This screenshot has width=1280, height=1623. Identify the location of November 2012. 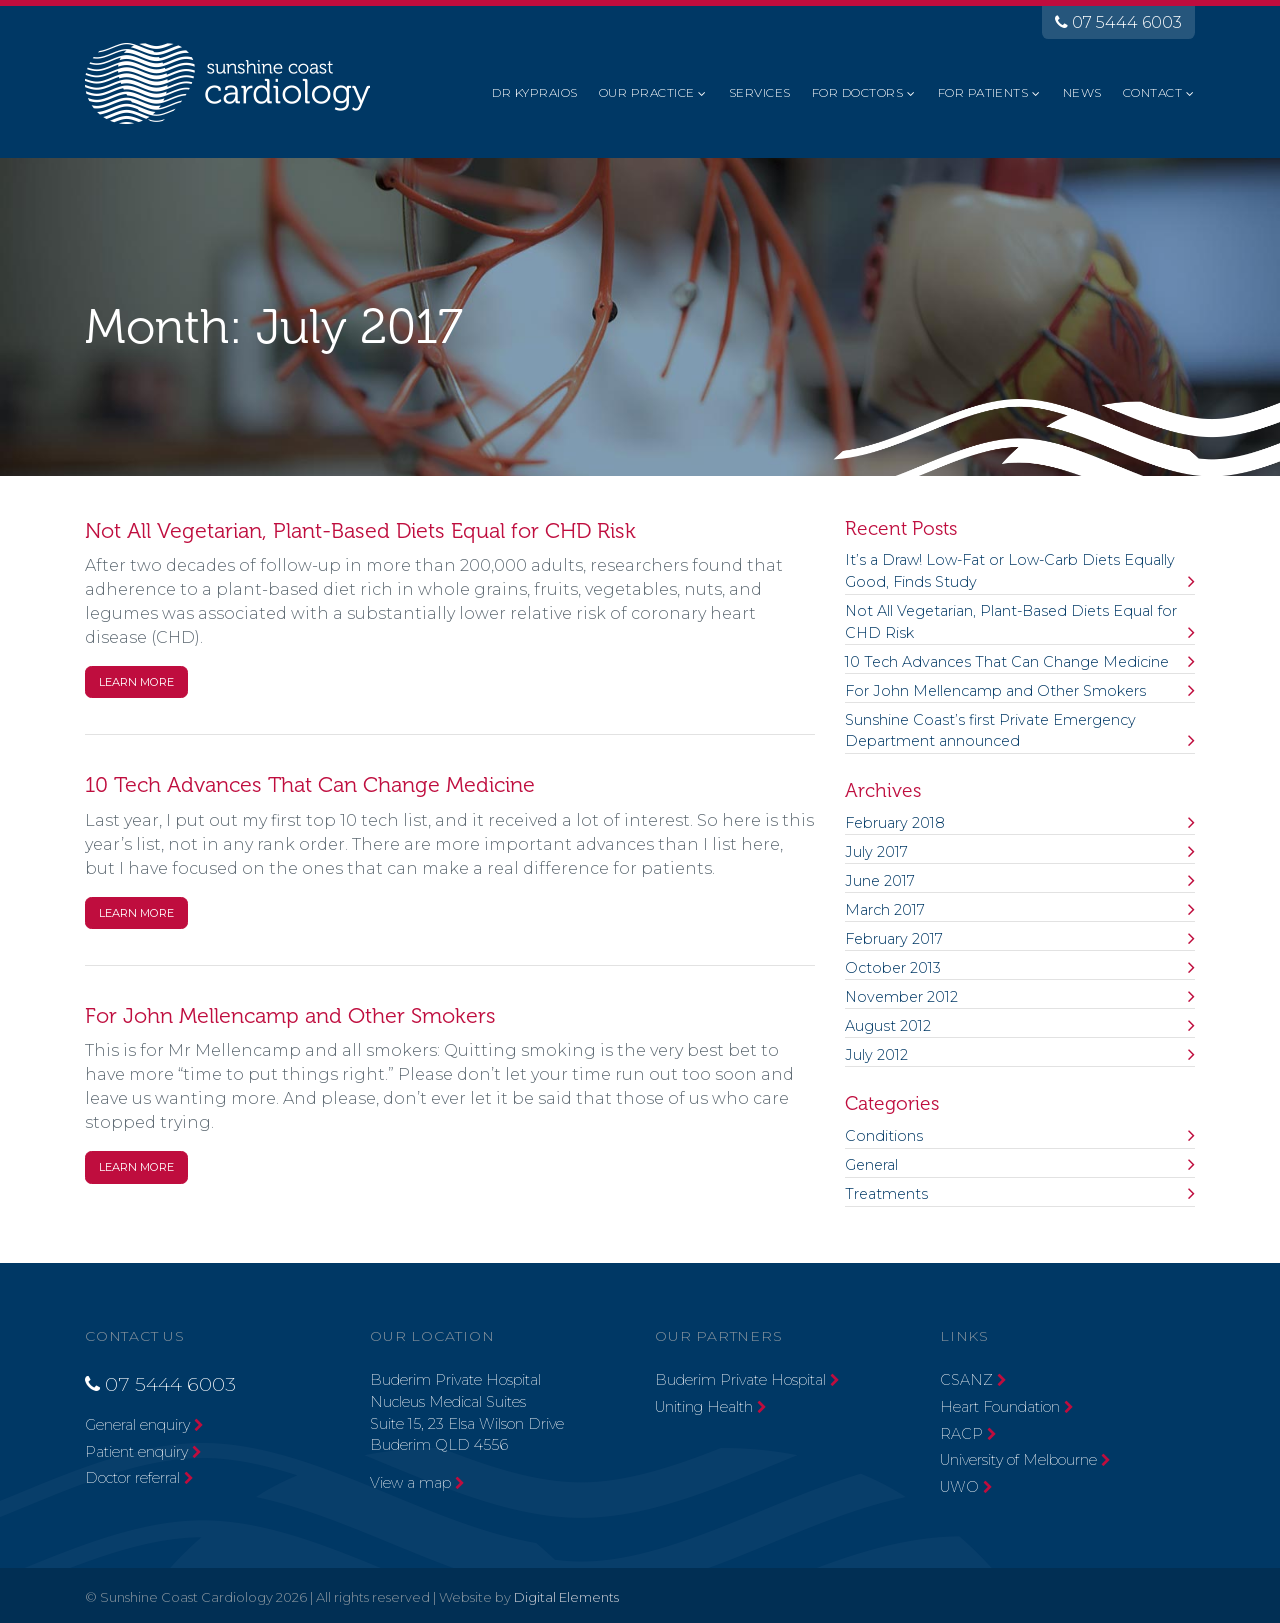
(901, 997).